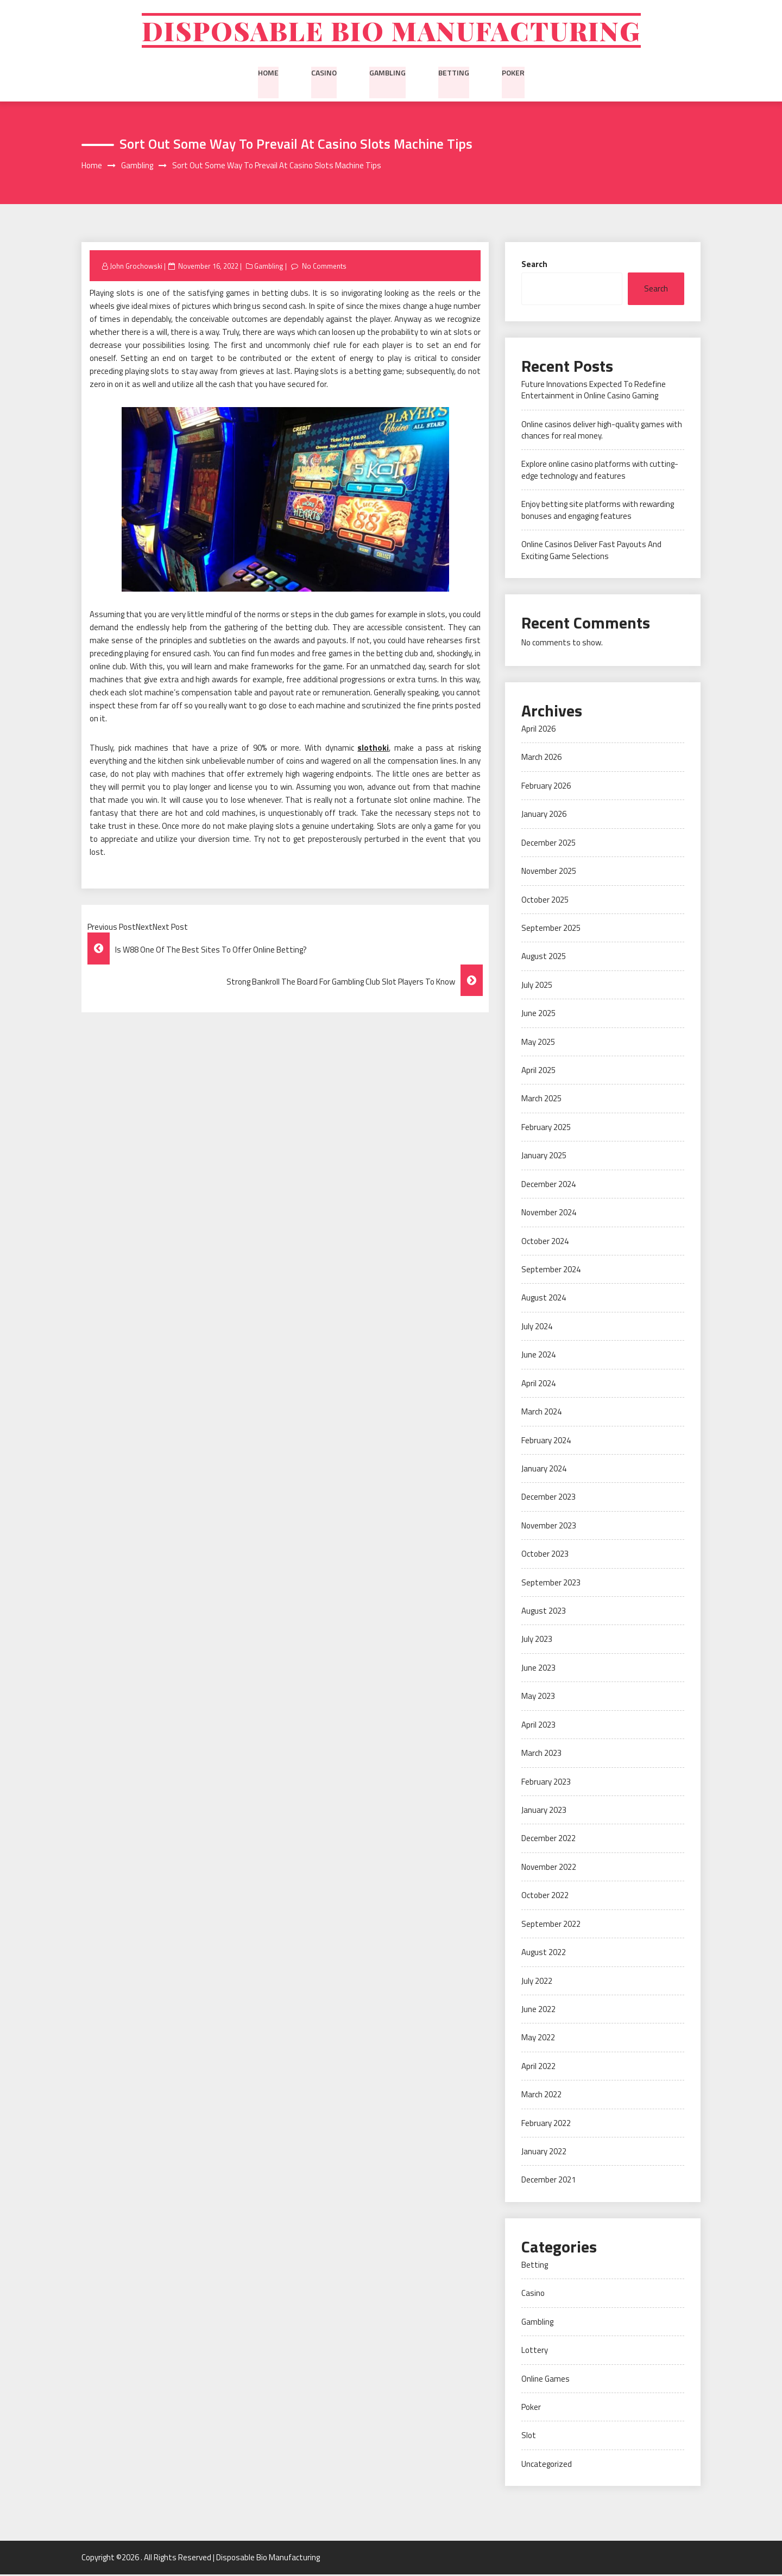 The height and width of the screenshot is (2576, 782). What do you see at coordinates (538, 1669) in the screenshot?
I see `June 2023` at bounding box center [538, 1669].